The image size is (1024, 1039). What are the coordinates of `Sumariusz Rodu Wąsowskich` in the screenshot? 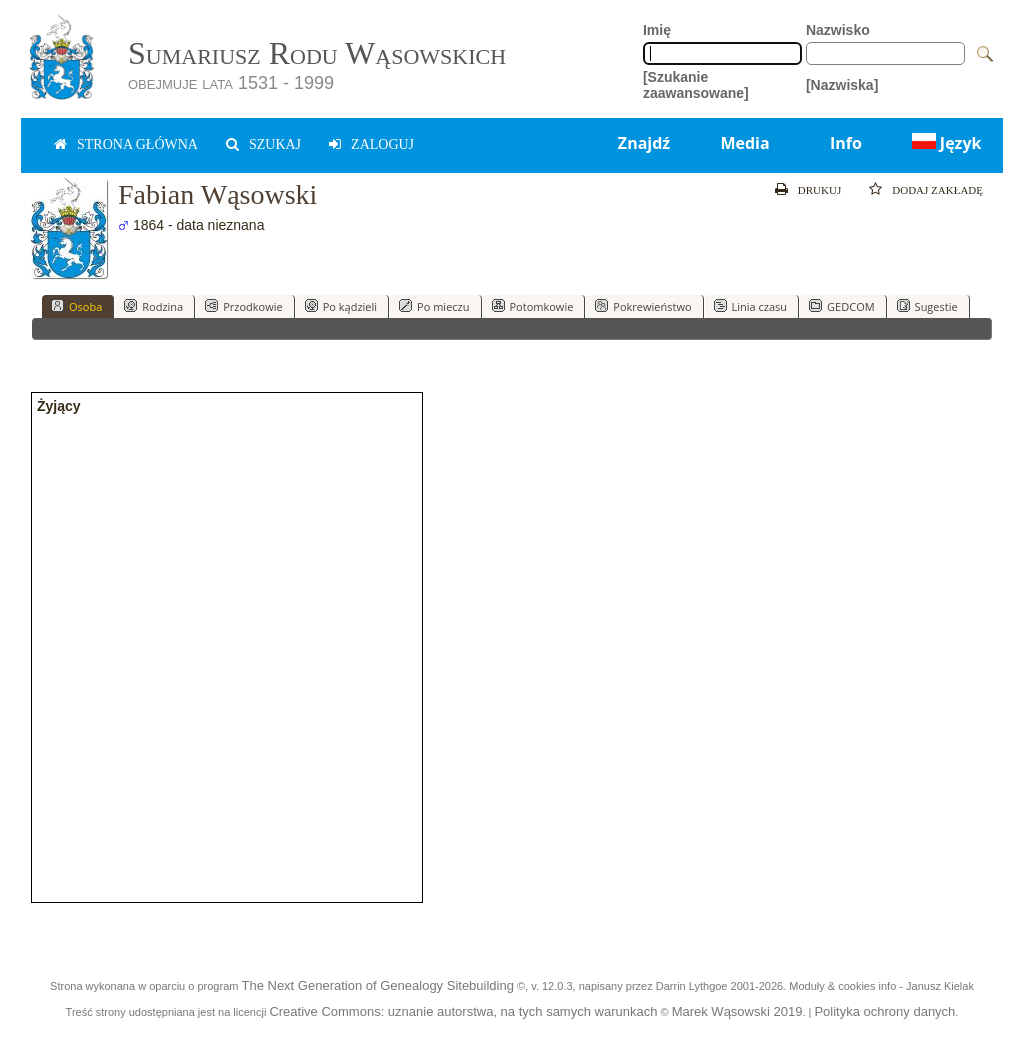 It's located at (317, 53).